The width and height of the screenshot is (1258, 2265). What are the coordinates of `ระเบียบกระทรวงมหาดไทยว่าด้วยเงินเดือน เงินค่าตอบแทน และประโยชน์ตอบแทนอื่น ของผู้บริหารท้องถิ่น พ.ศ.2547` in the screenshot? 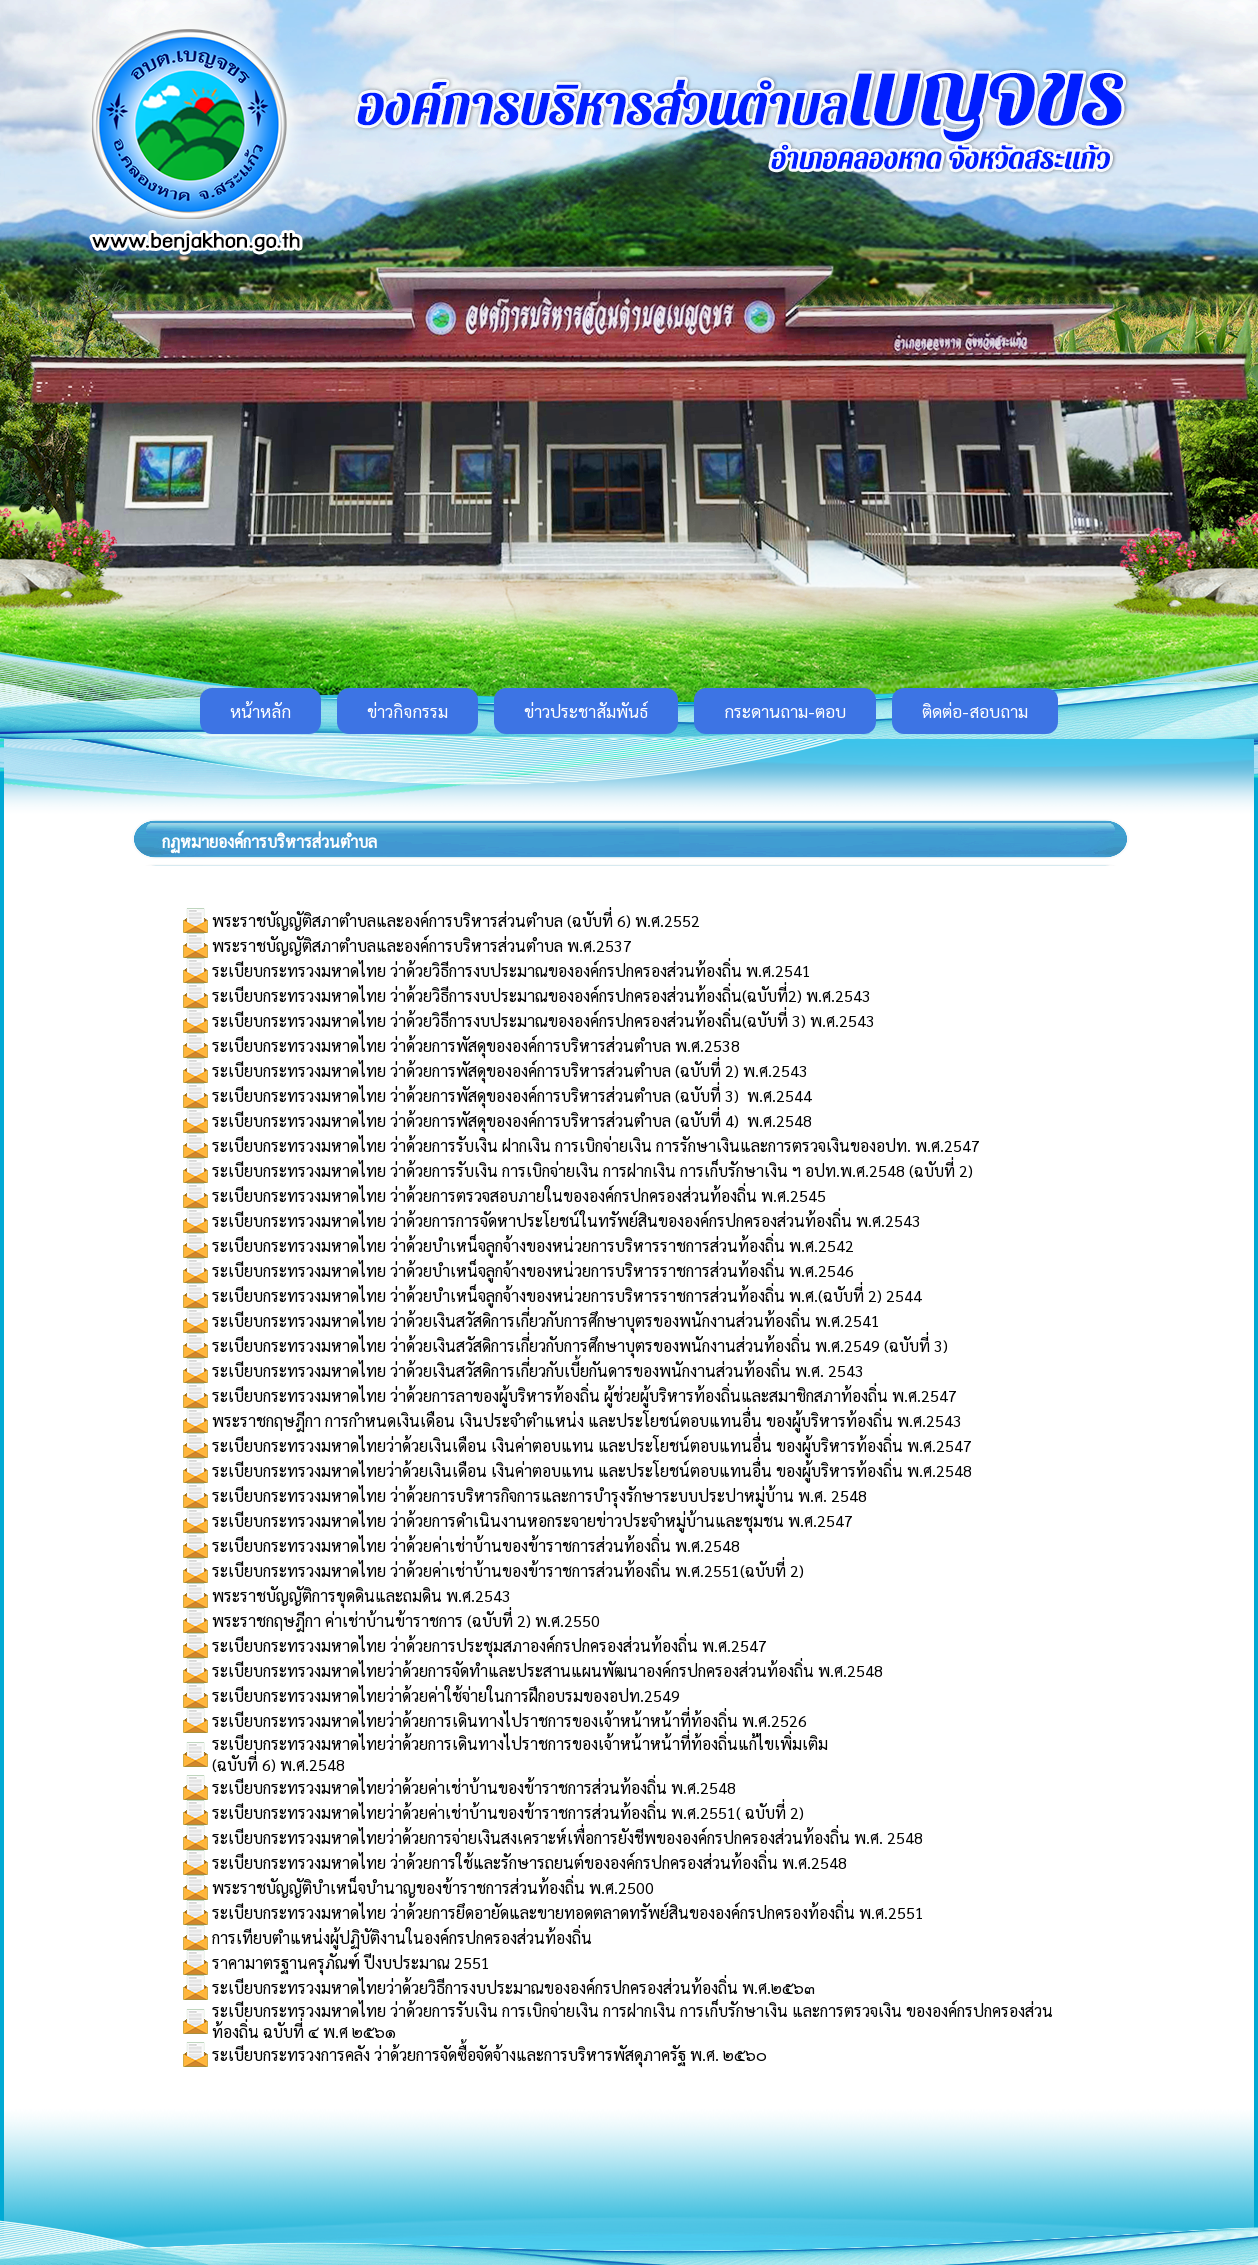 It's located at (592, 1445).